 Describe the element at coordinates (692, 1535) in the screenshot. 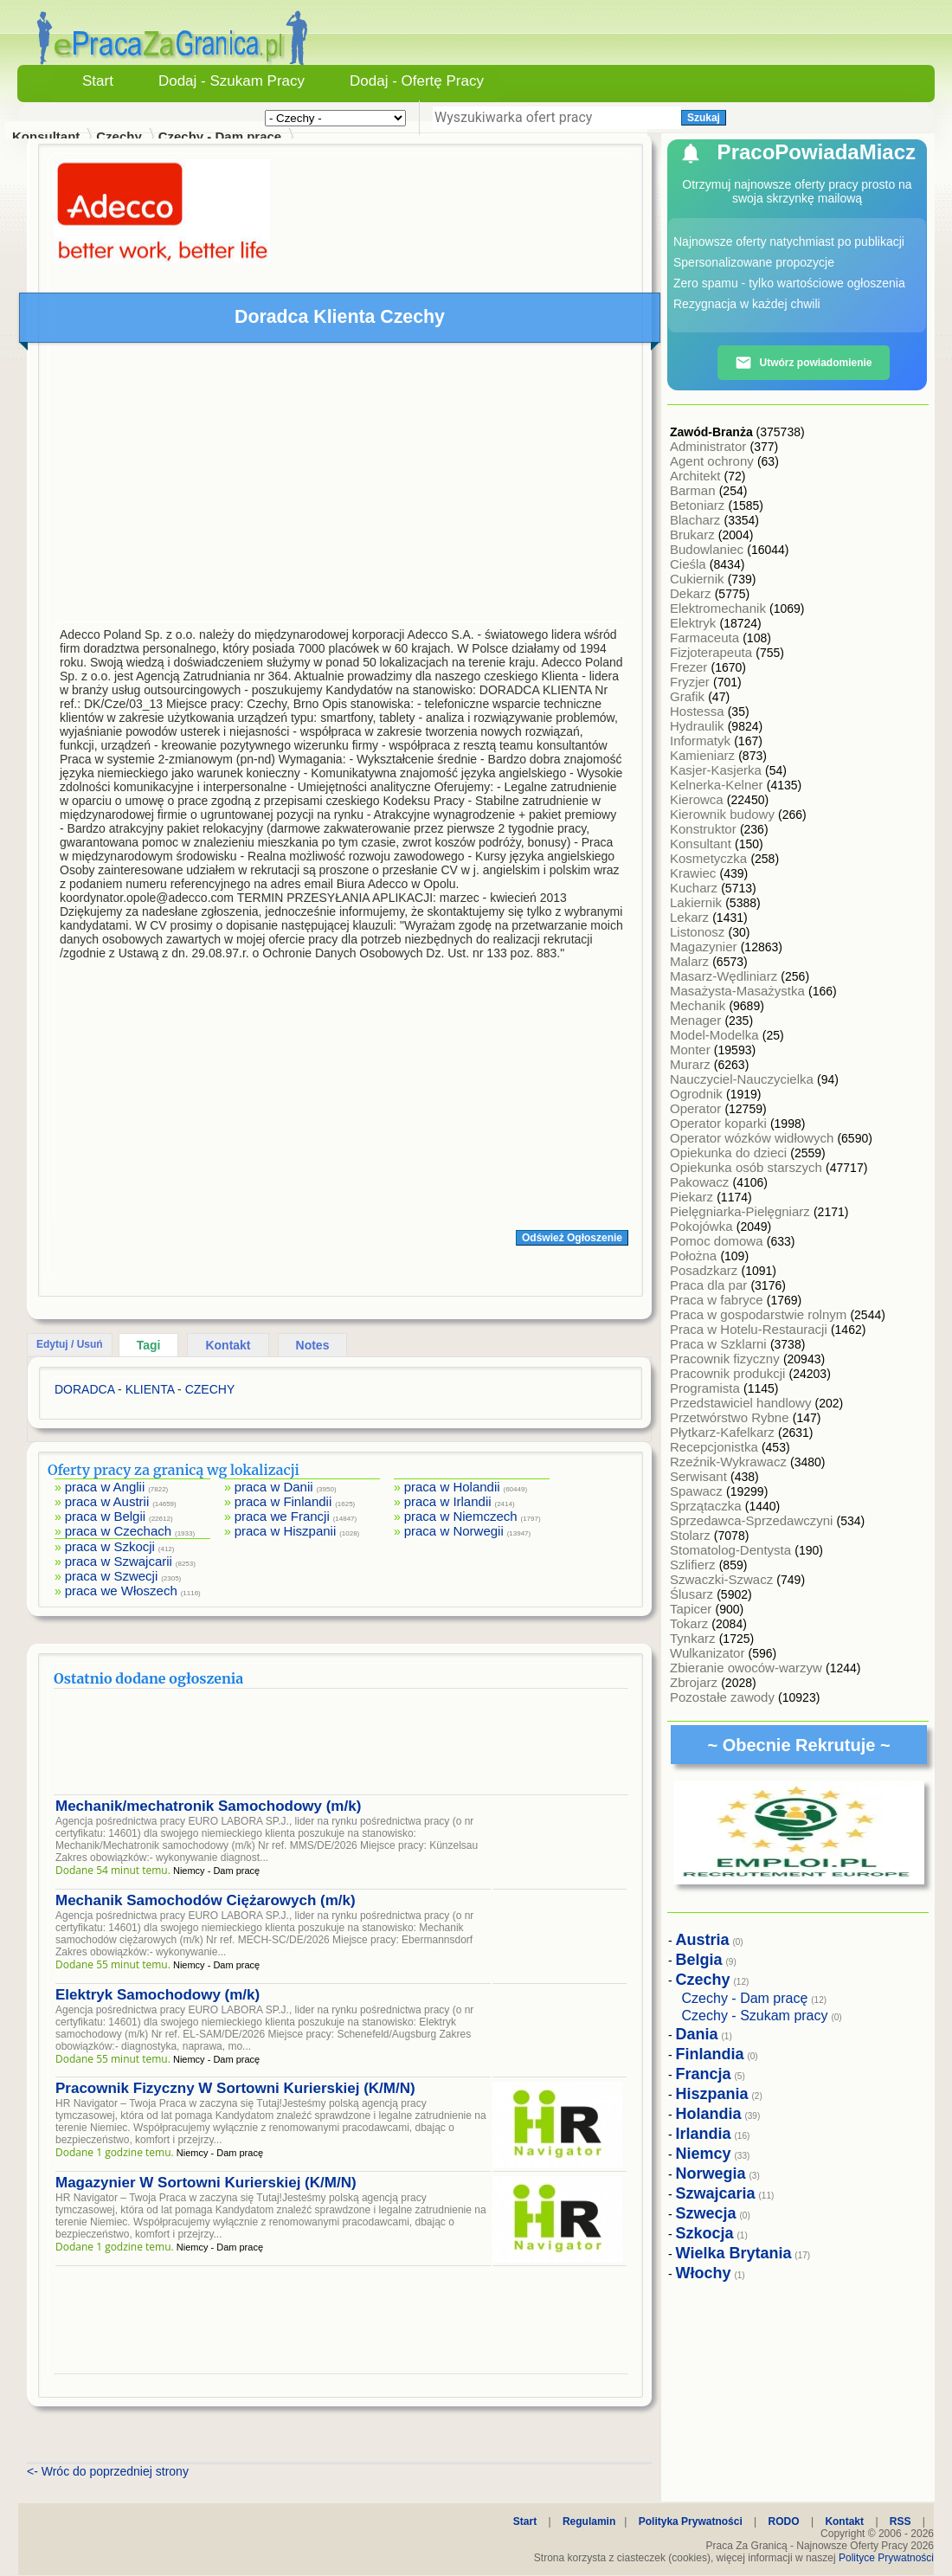

I see `Stolarz` at that location.